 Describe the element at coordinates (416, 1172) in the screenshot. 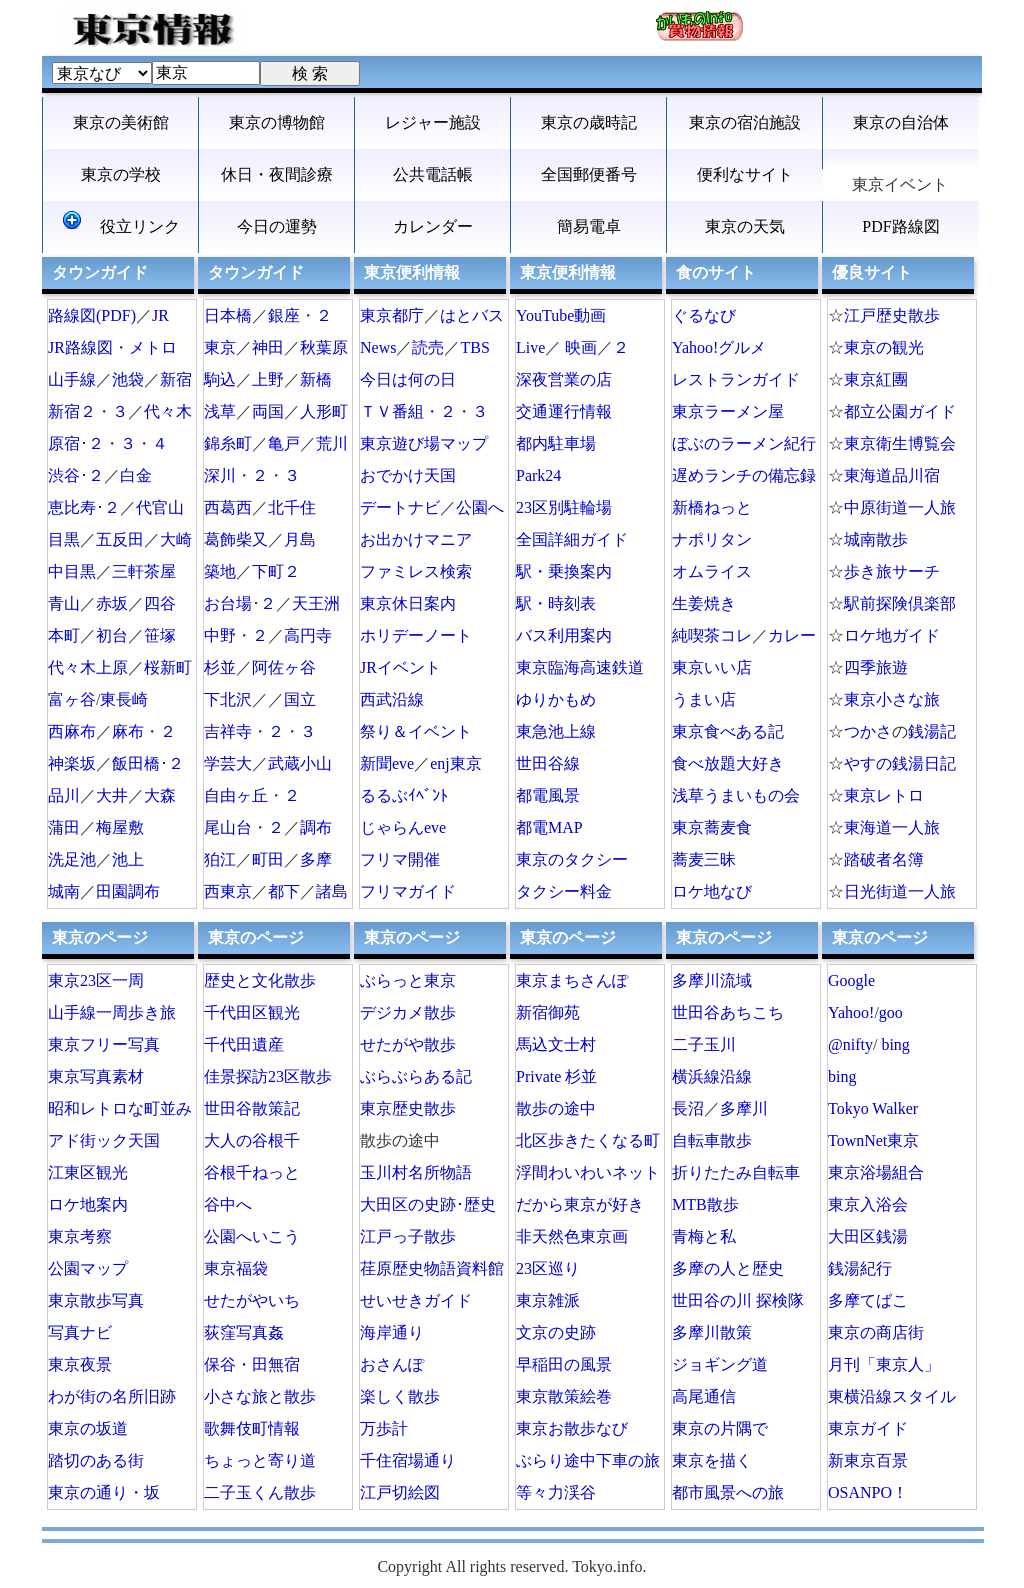

I see `玉川村名所物語` at that location.